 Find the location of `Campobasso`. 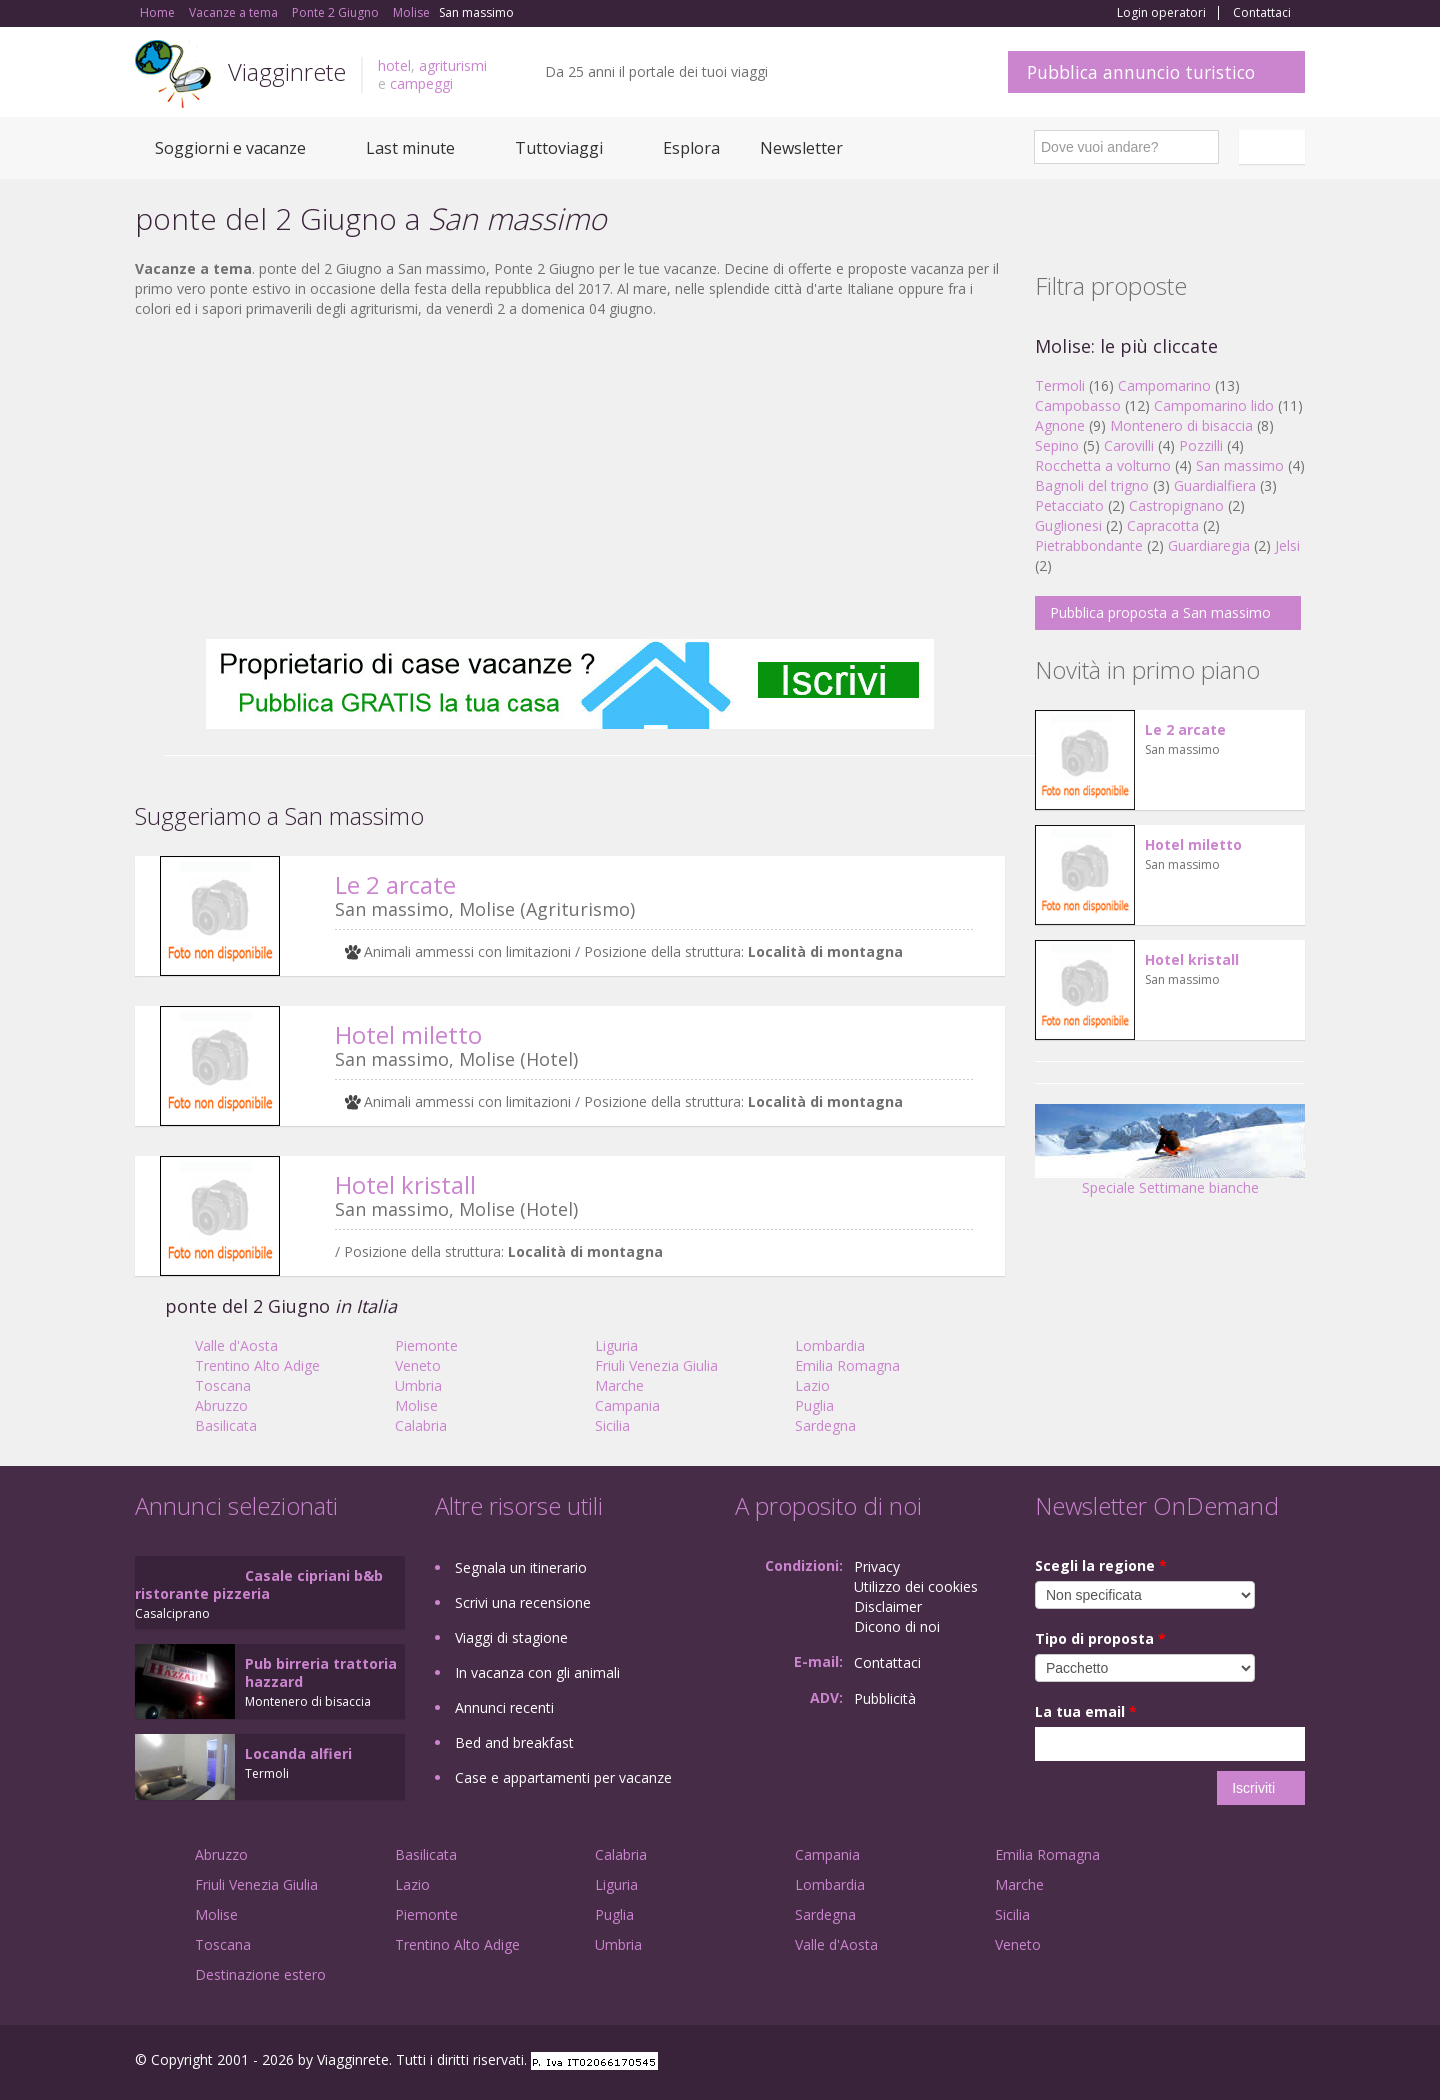

Campobasso is located at coordinates (1078, 405).